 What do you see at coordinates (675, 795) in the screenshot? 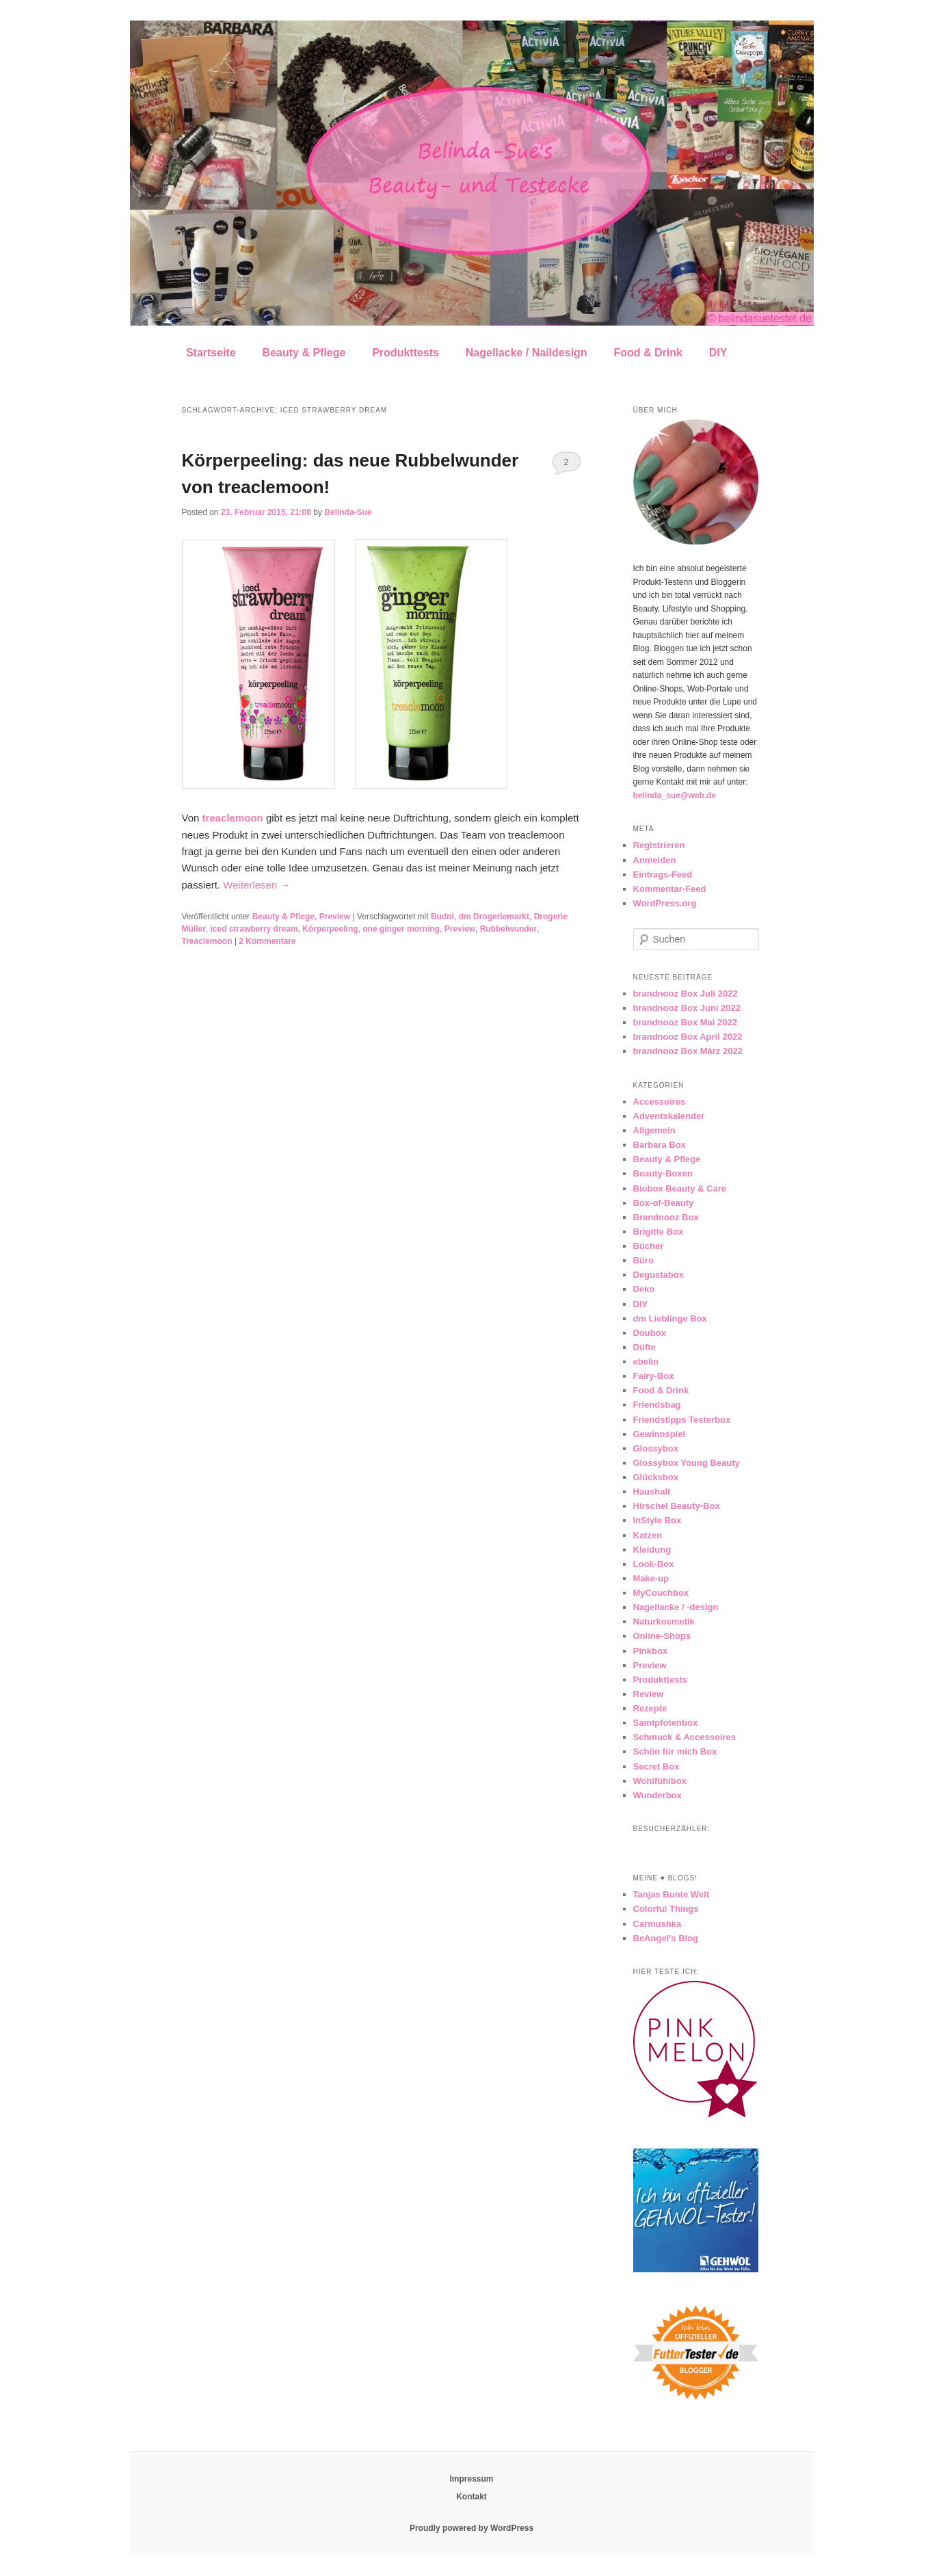
I see `belinda_sue@web.de` at bounding box center [675, 795].